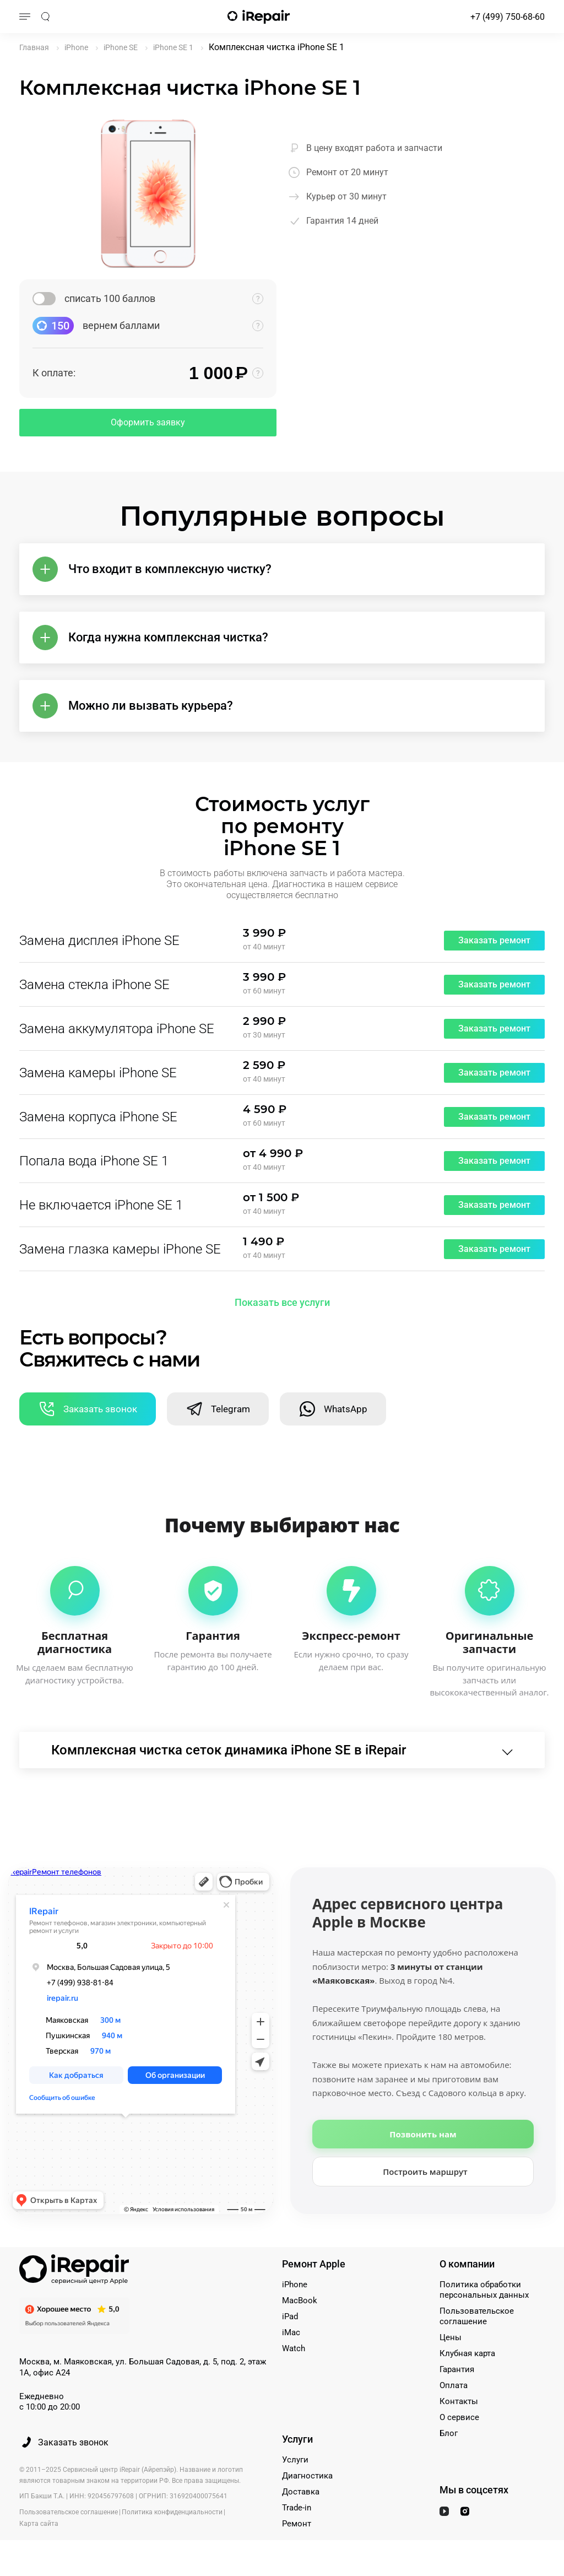 The height and width of the screenshot is (2576, 564). What do you see at coordinates (120, 1249) in the screenshot?
I see `Замена глазка камеры iPhone SE` at bounding box center [120, 1249].